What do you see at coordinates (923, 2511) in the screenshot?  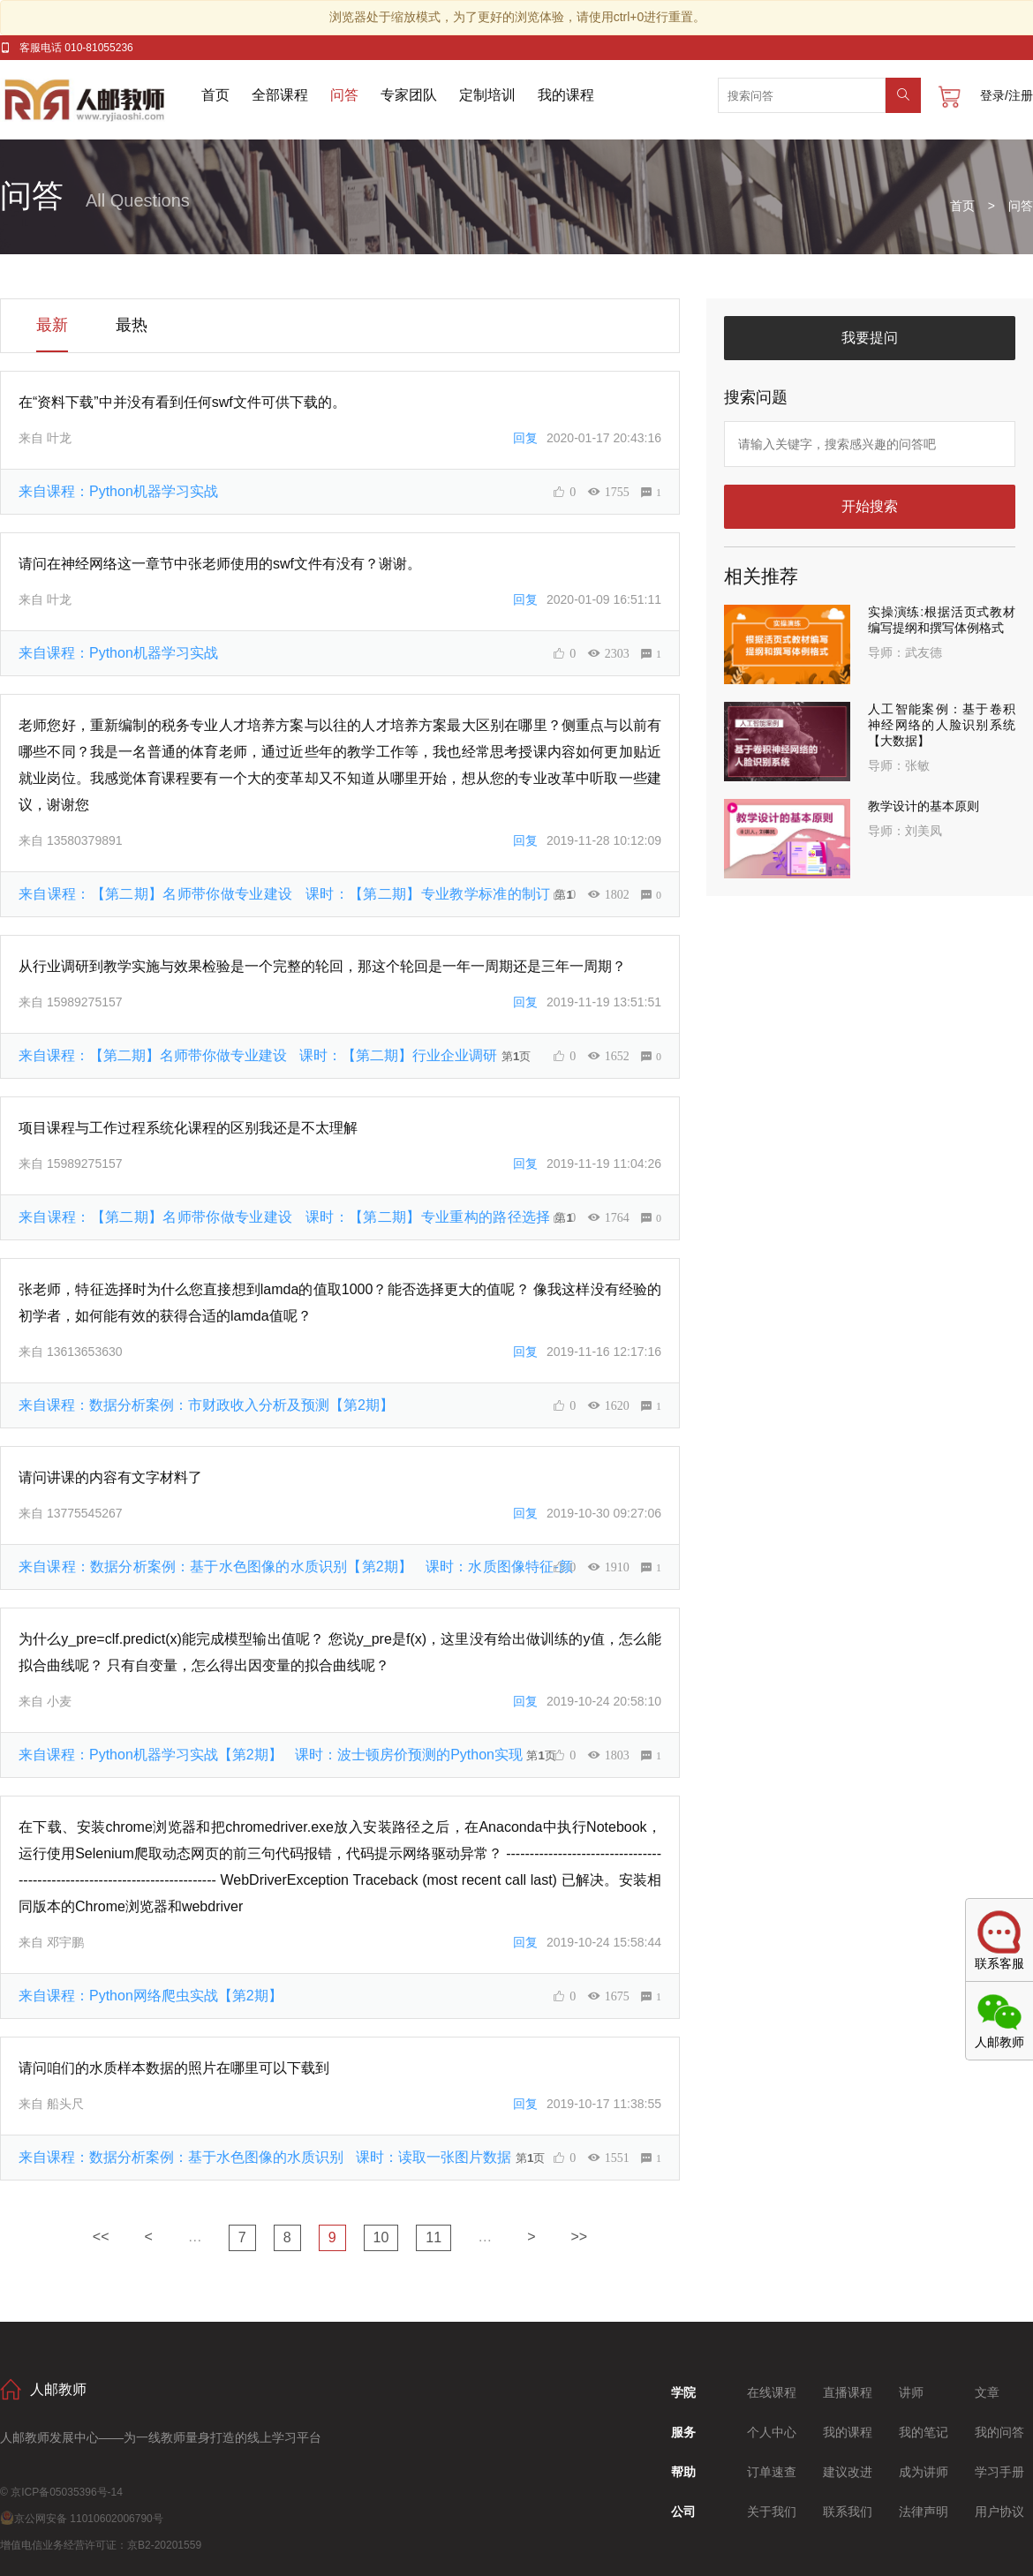 I see `法律声明` at bounding box center [923, 2511].